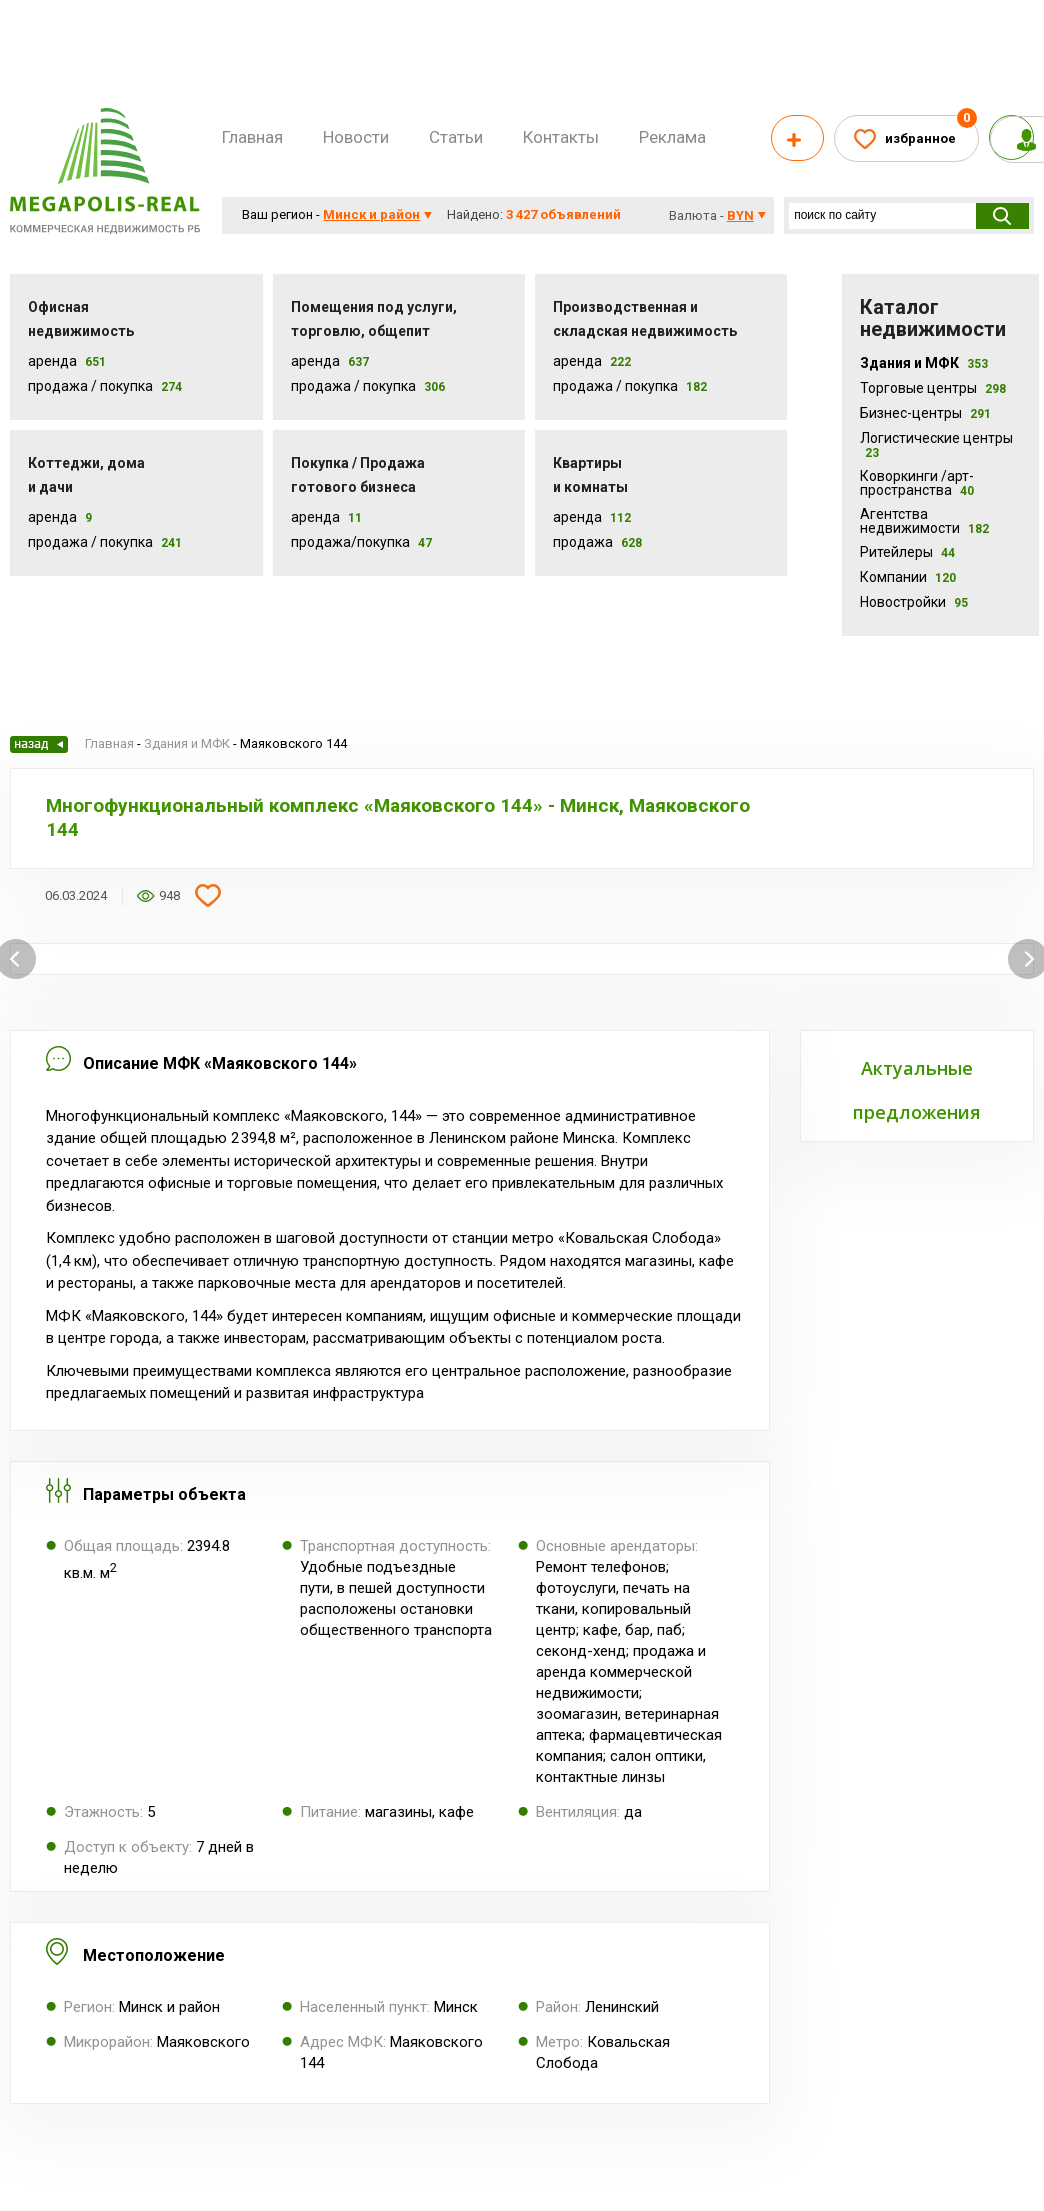 This screenshot has height=2211, width=1044. What do you see at coordinates (924, 363) in the screenshot?
I see `Здания и МФК` at bounding box center [924, 363].